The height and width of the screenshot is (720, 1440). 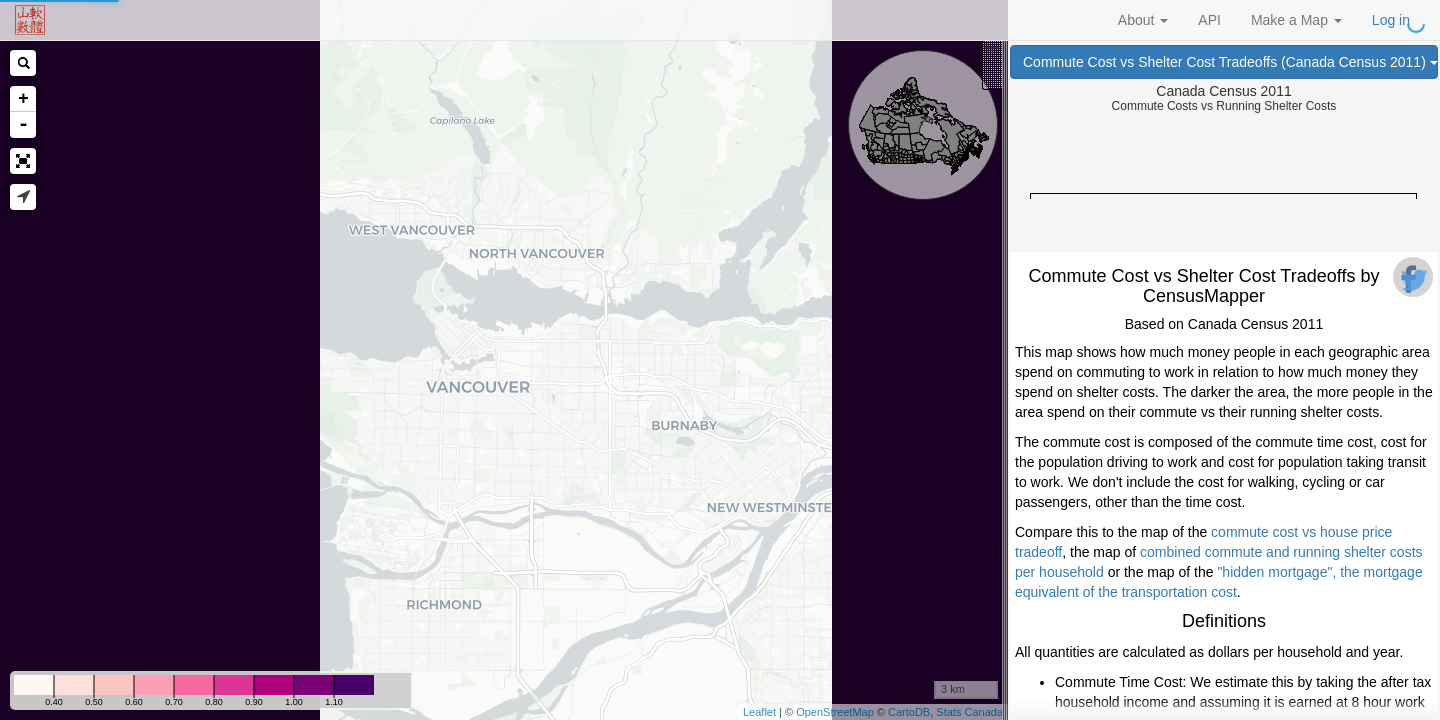 I want to click on Commute Cost vs Shelter Cost Tradeoffs (Canada Census 2011), so click(x=1230, y=62).